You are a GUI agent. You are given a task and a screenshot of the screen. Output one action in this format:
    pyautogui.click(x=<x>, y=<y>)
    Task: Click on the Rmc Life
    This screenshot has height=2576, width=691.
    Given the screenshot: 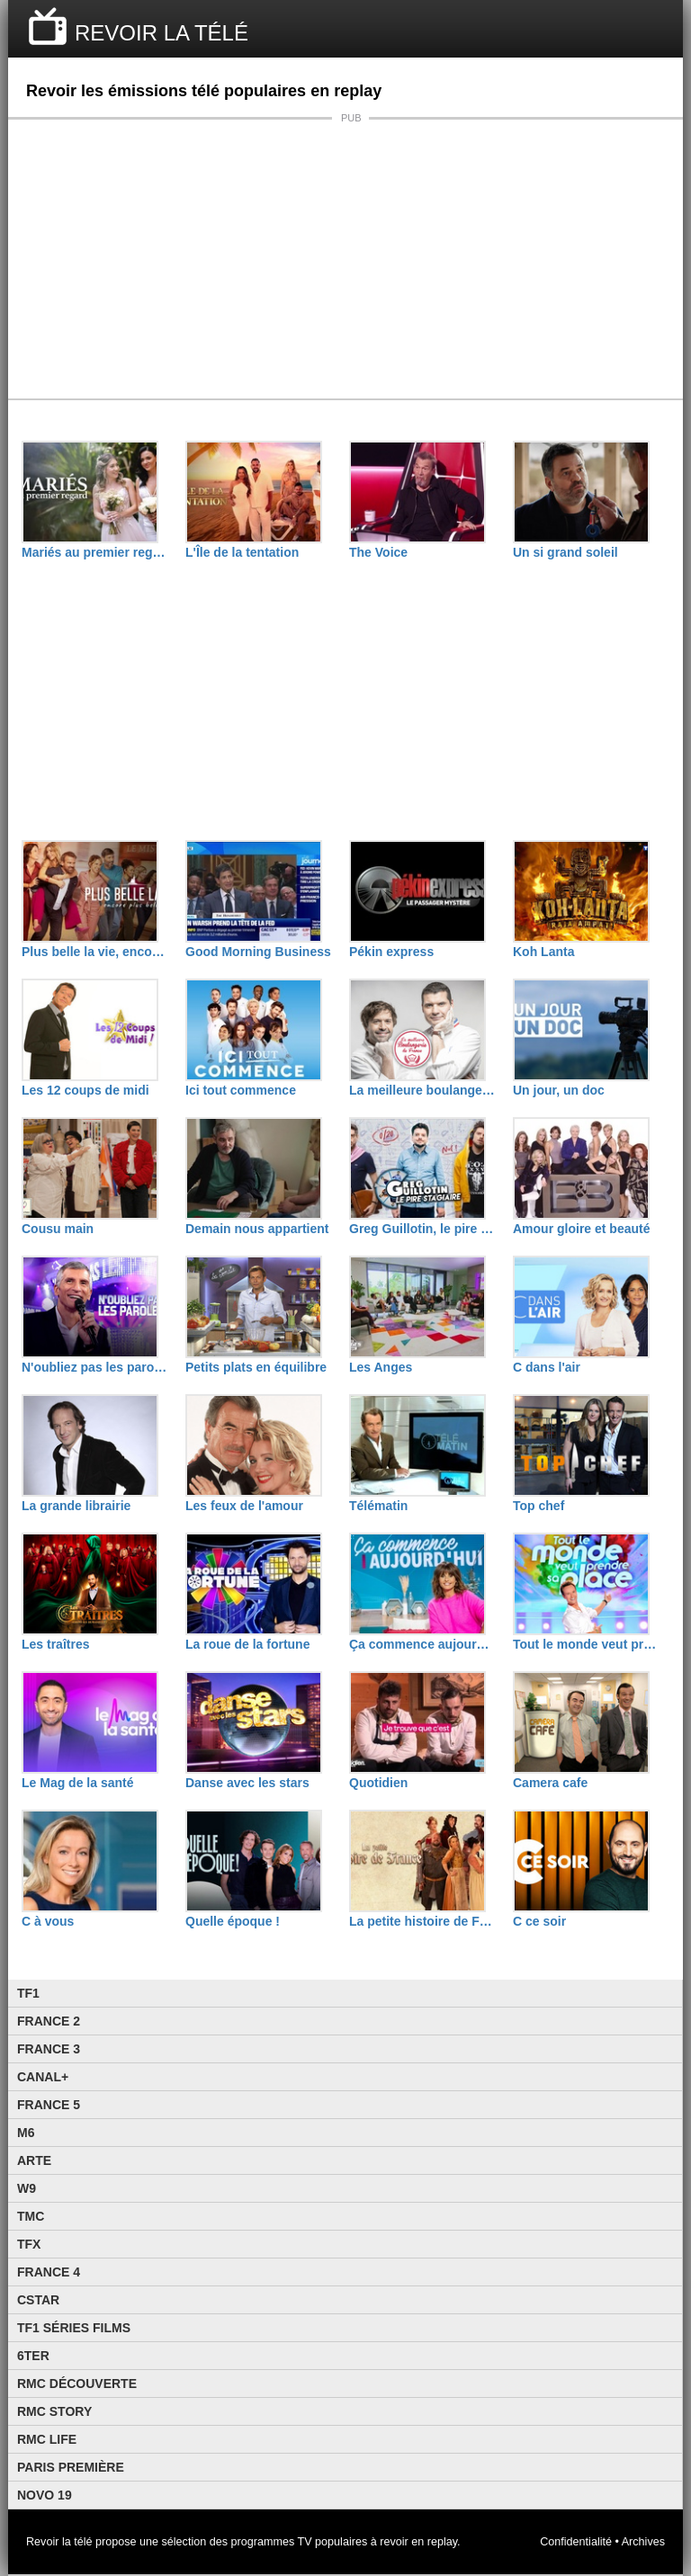 What is the action you would take?
    pyautogui.click(x=46, y=2439)
    